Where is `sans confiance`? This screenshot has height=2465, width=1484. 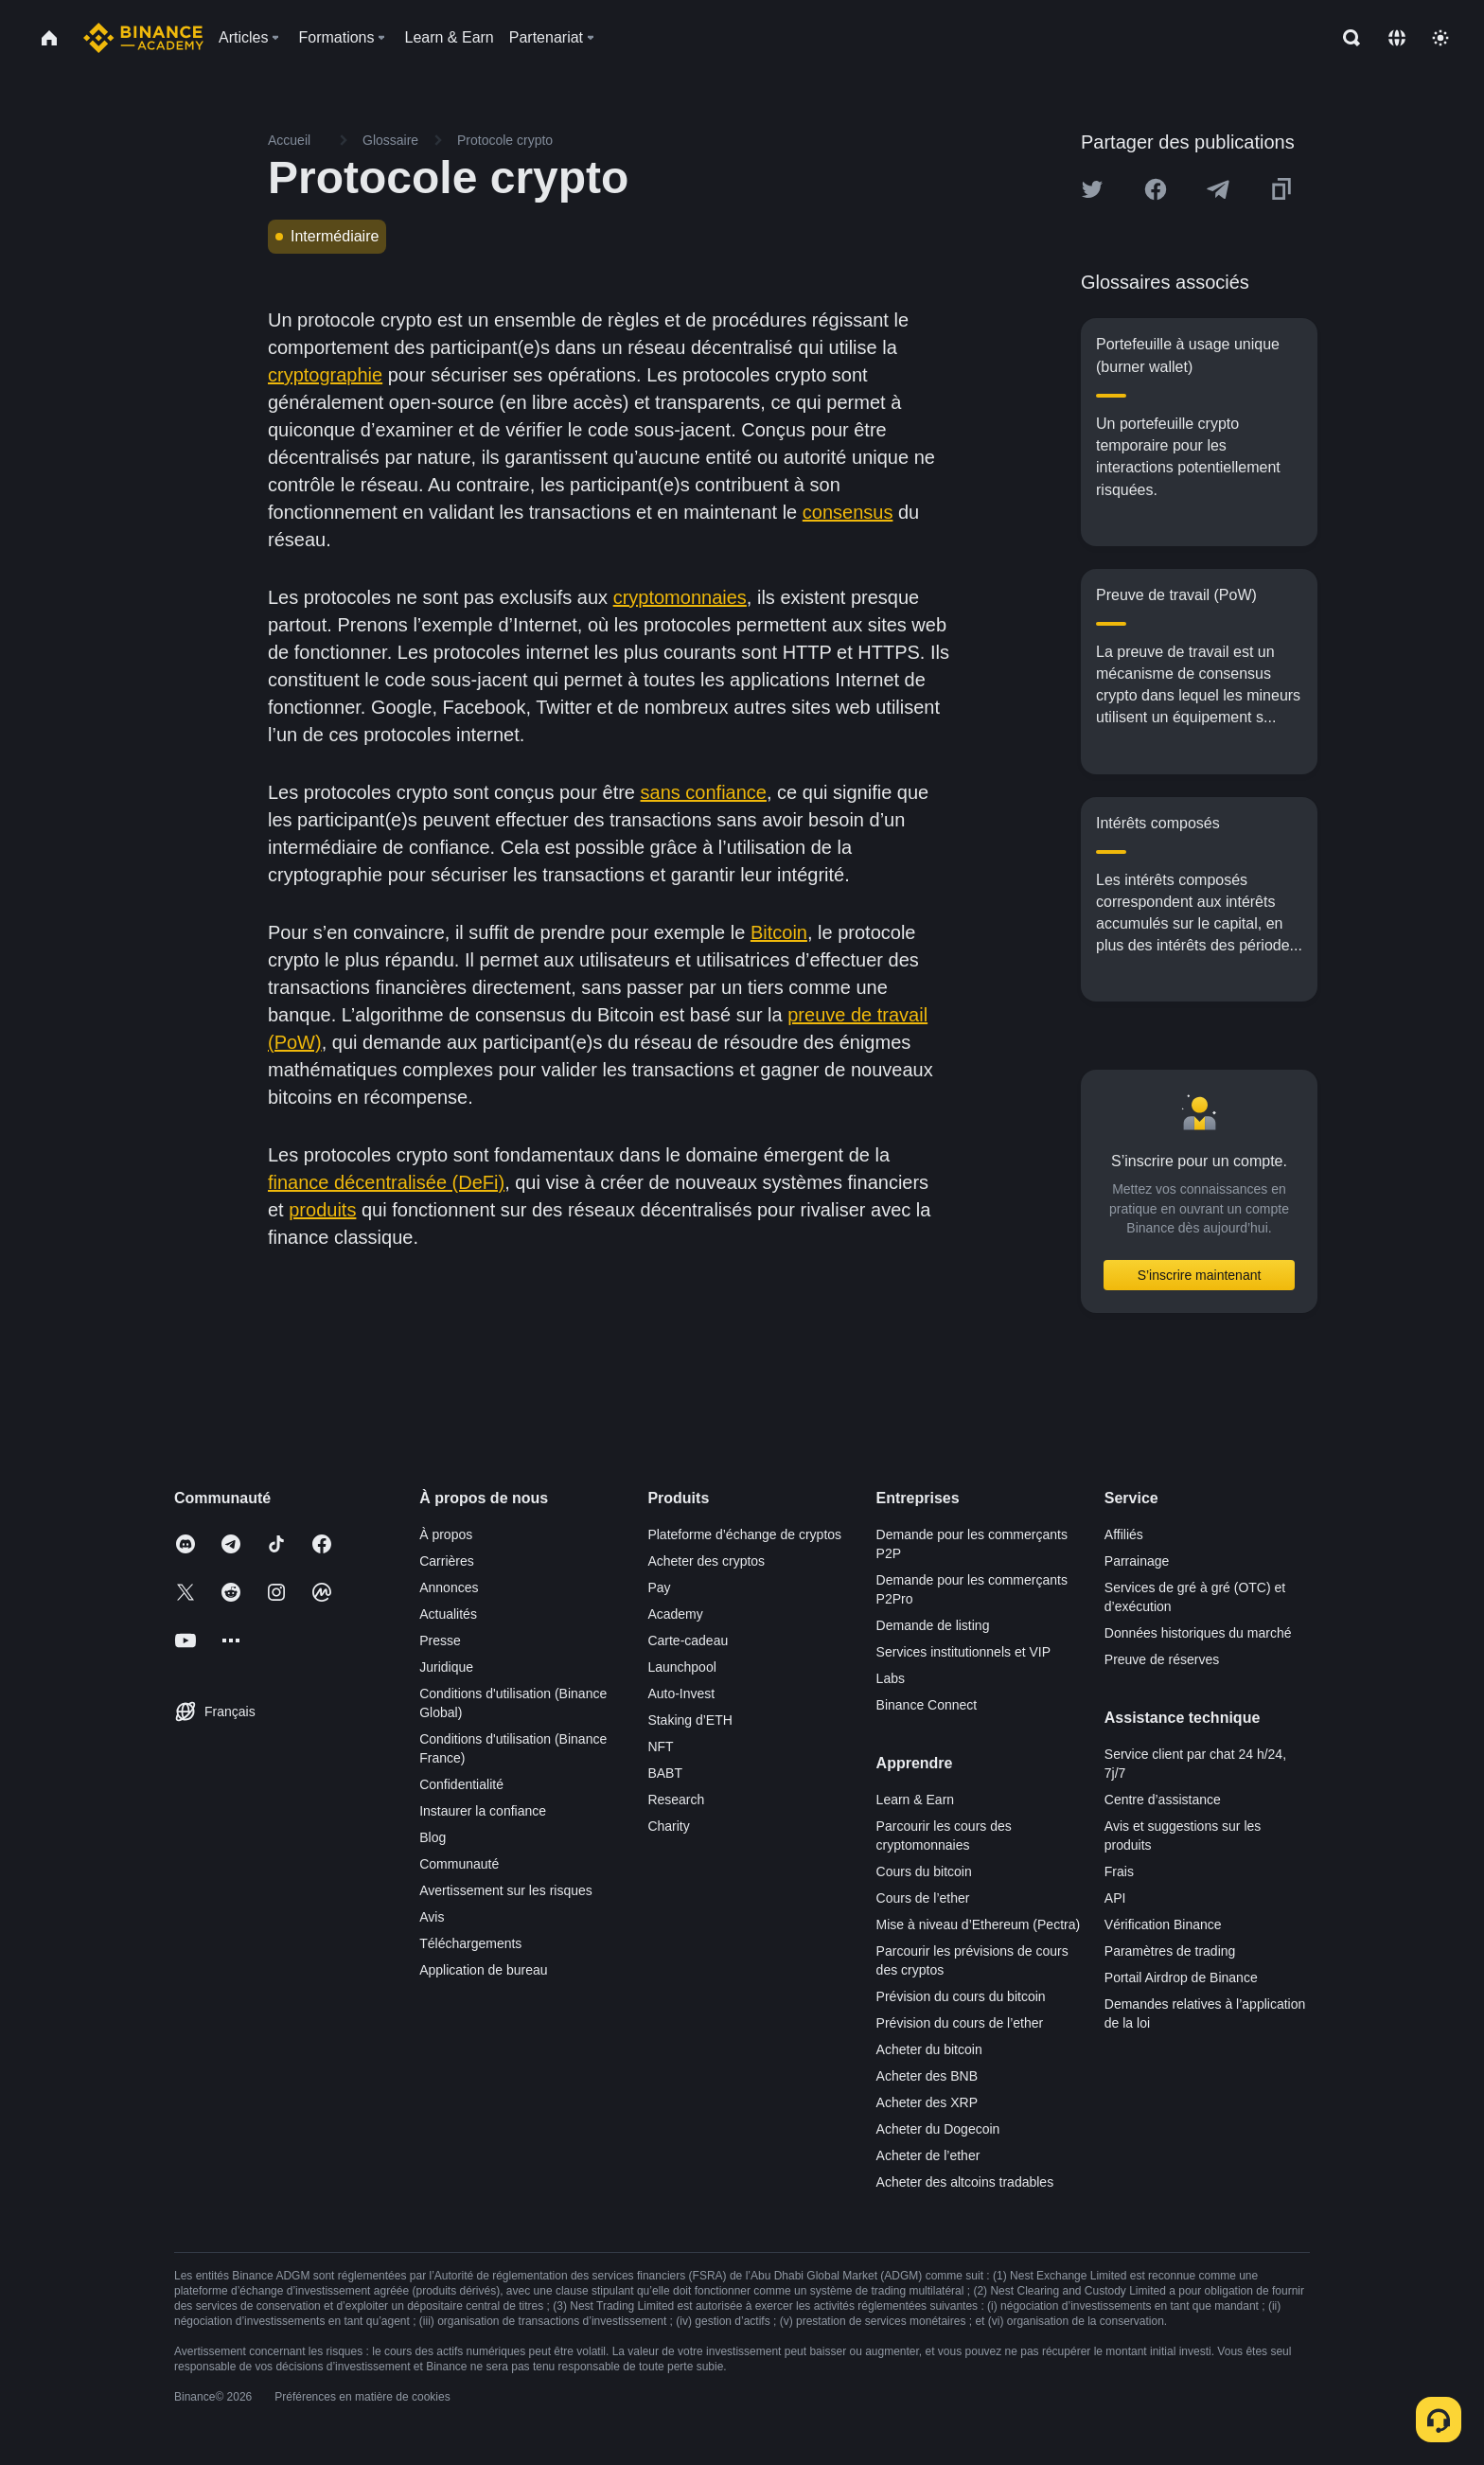
sans confiance is located at coordinates (704, 792).